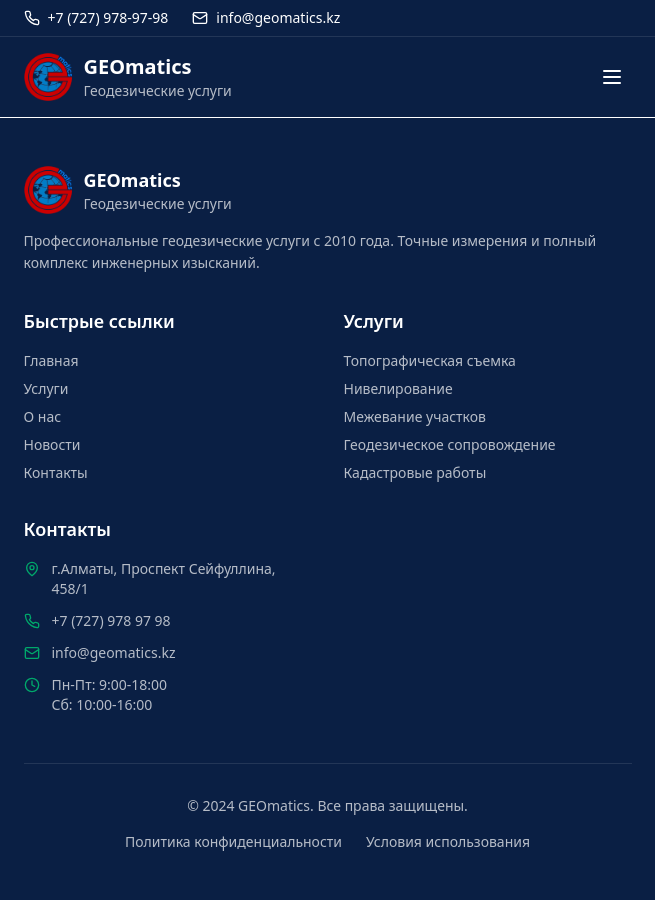 The width and height of the screenshot is (655, 900). What do you see at coordinates (43, 416) in the screenshot?
I see `О нас` at bounding box center [43, 416].